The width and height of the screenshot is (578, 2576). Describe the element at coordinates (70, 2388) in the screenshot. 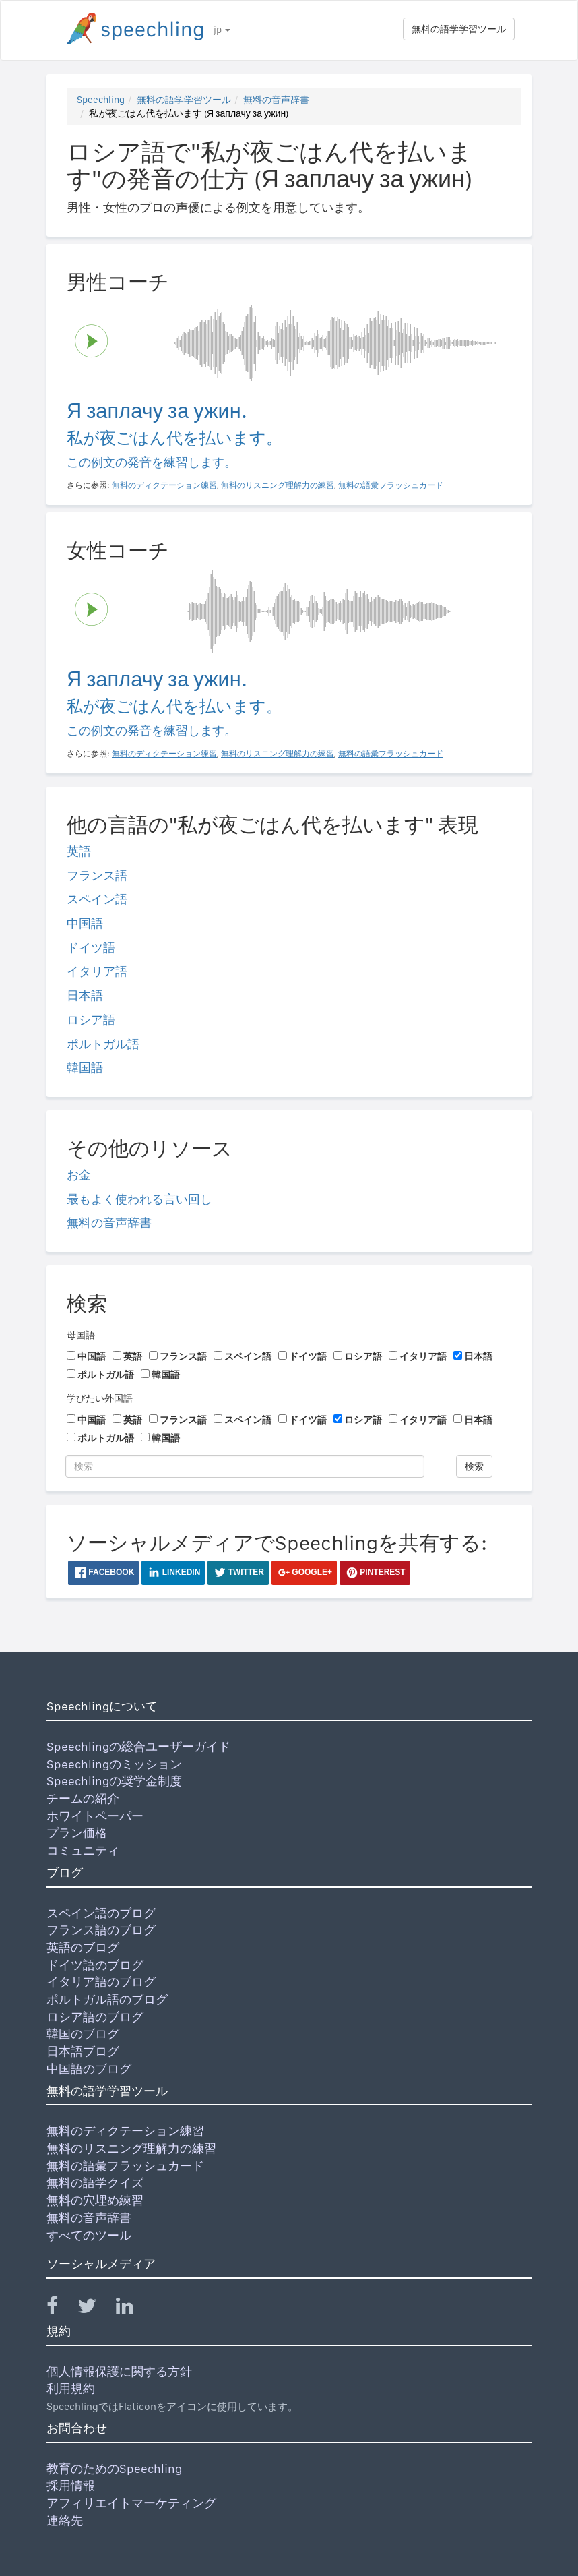

I see `利用規約` at that location.